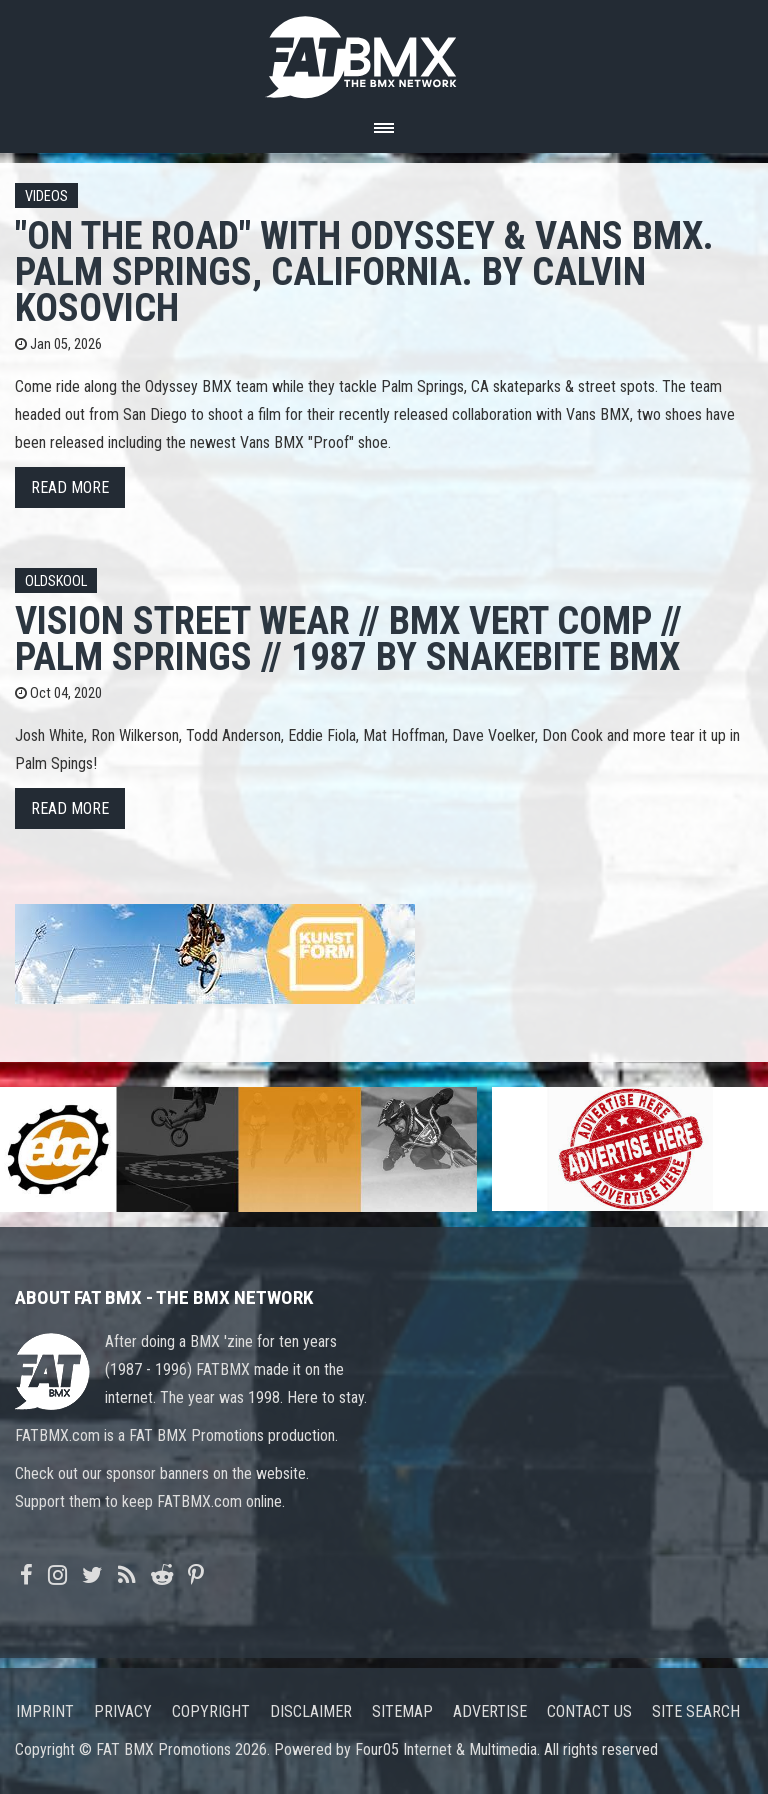  I want to click on Imprint, so click(45, 1711).